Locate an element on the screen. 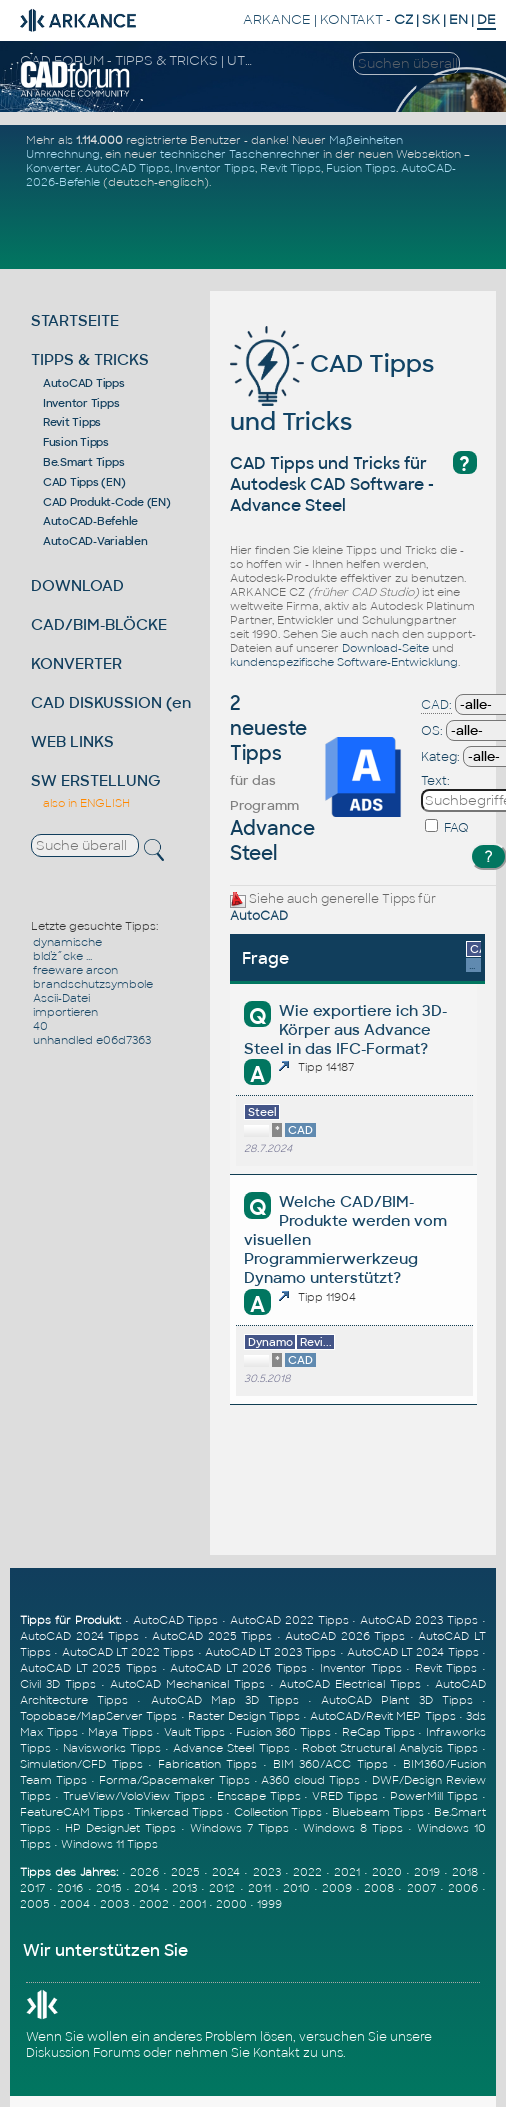  Civil 3D Tipps is located at coordinates (58, 1684).